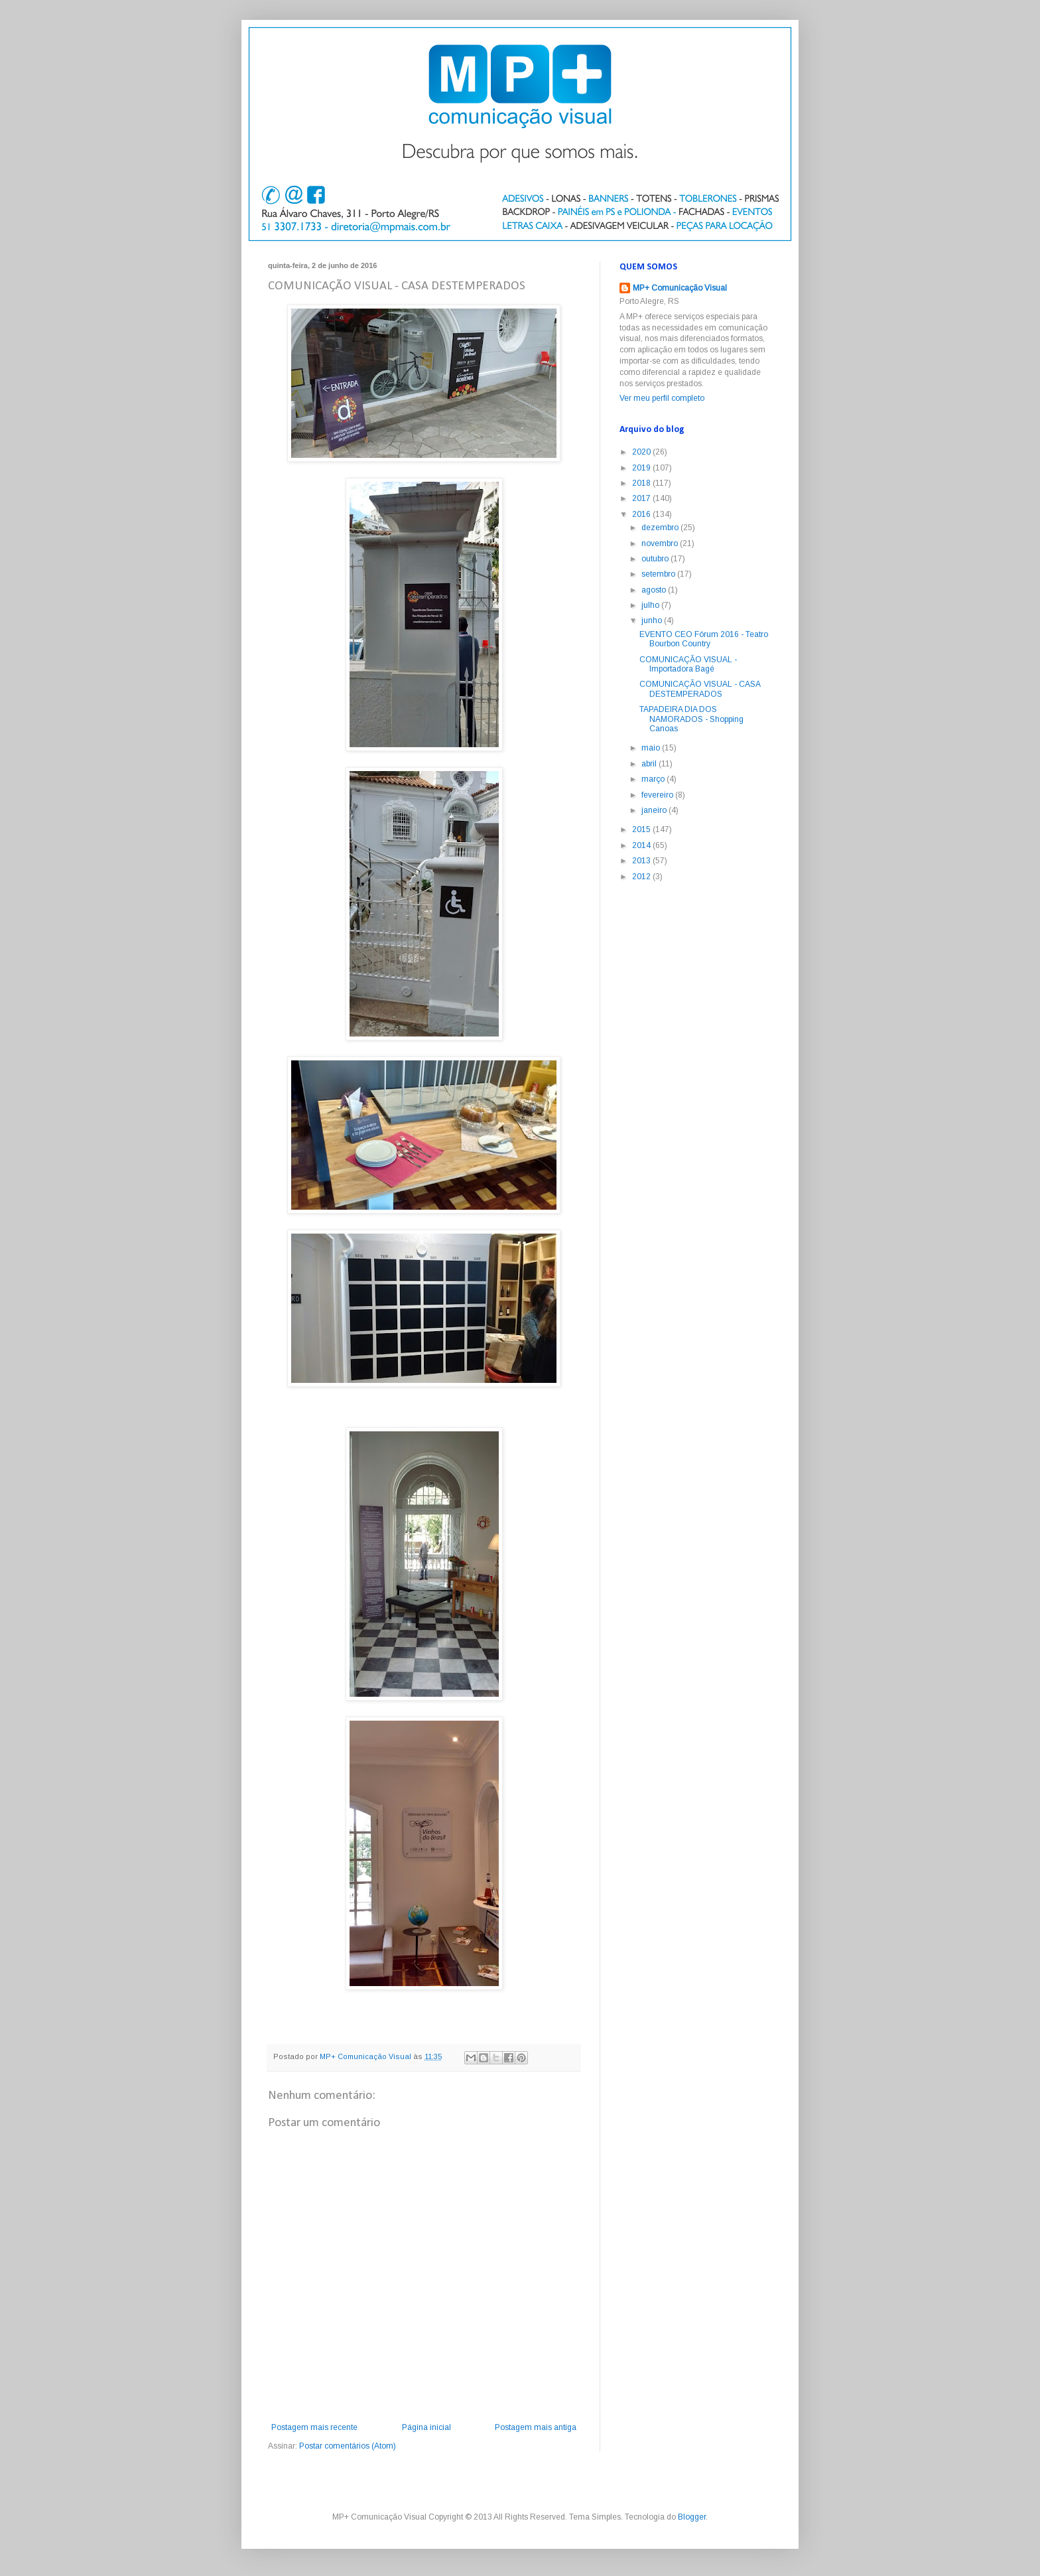 This screenshot has height=2576, width=1040. I want to click on 2020, so click(642, 452).